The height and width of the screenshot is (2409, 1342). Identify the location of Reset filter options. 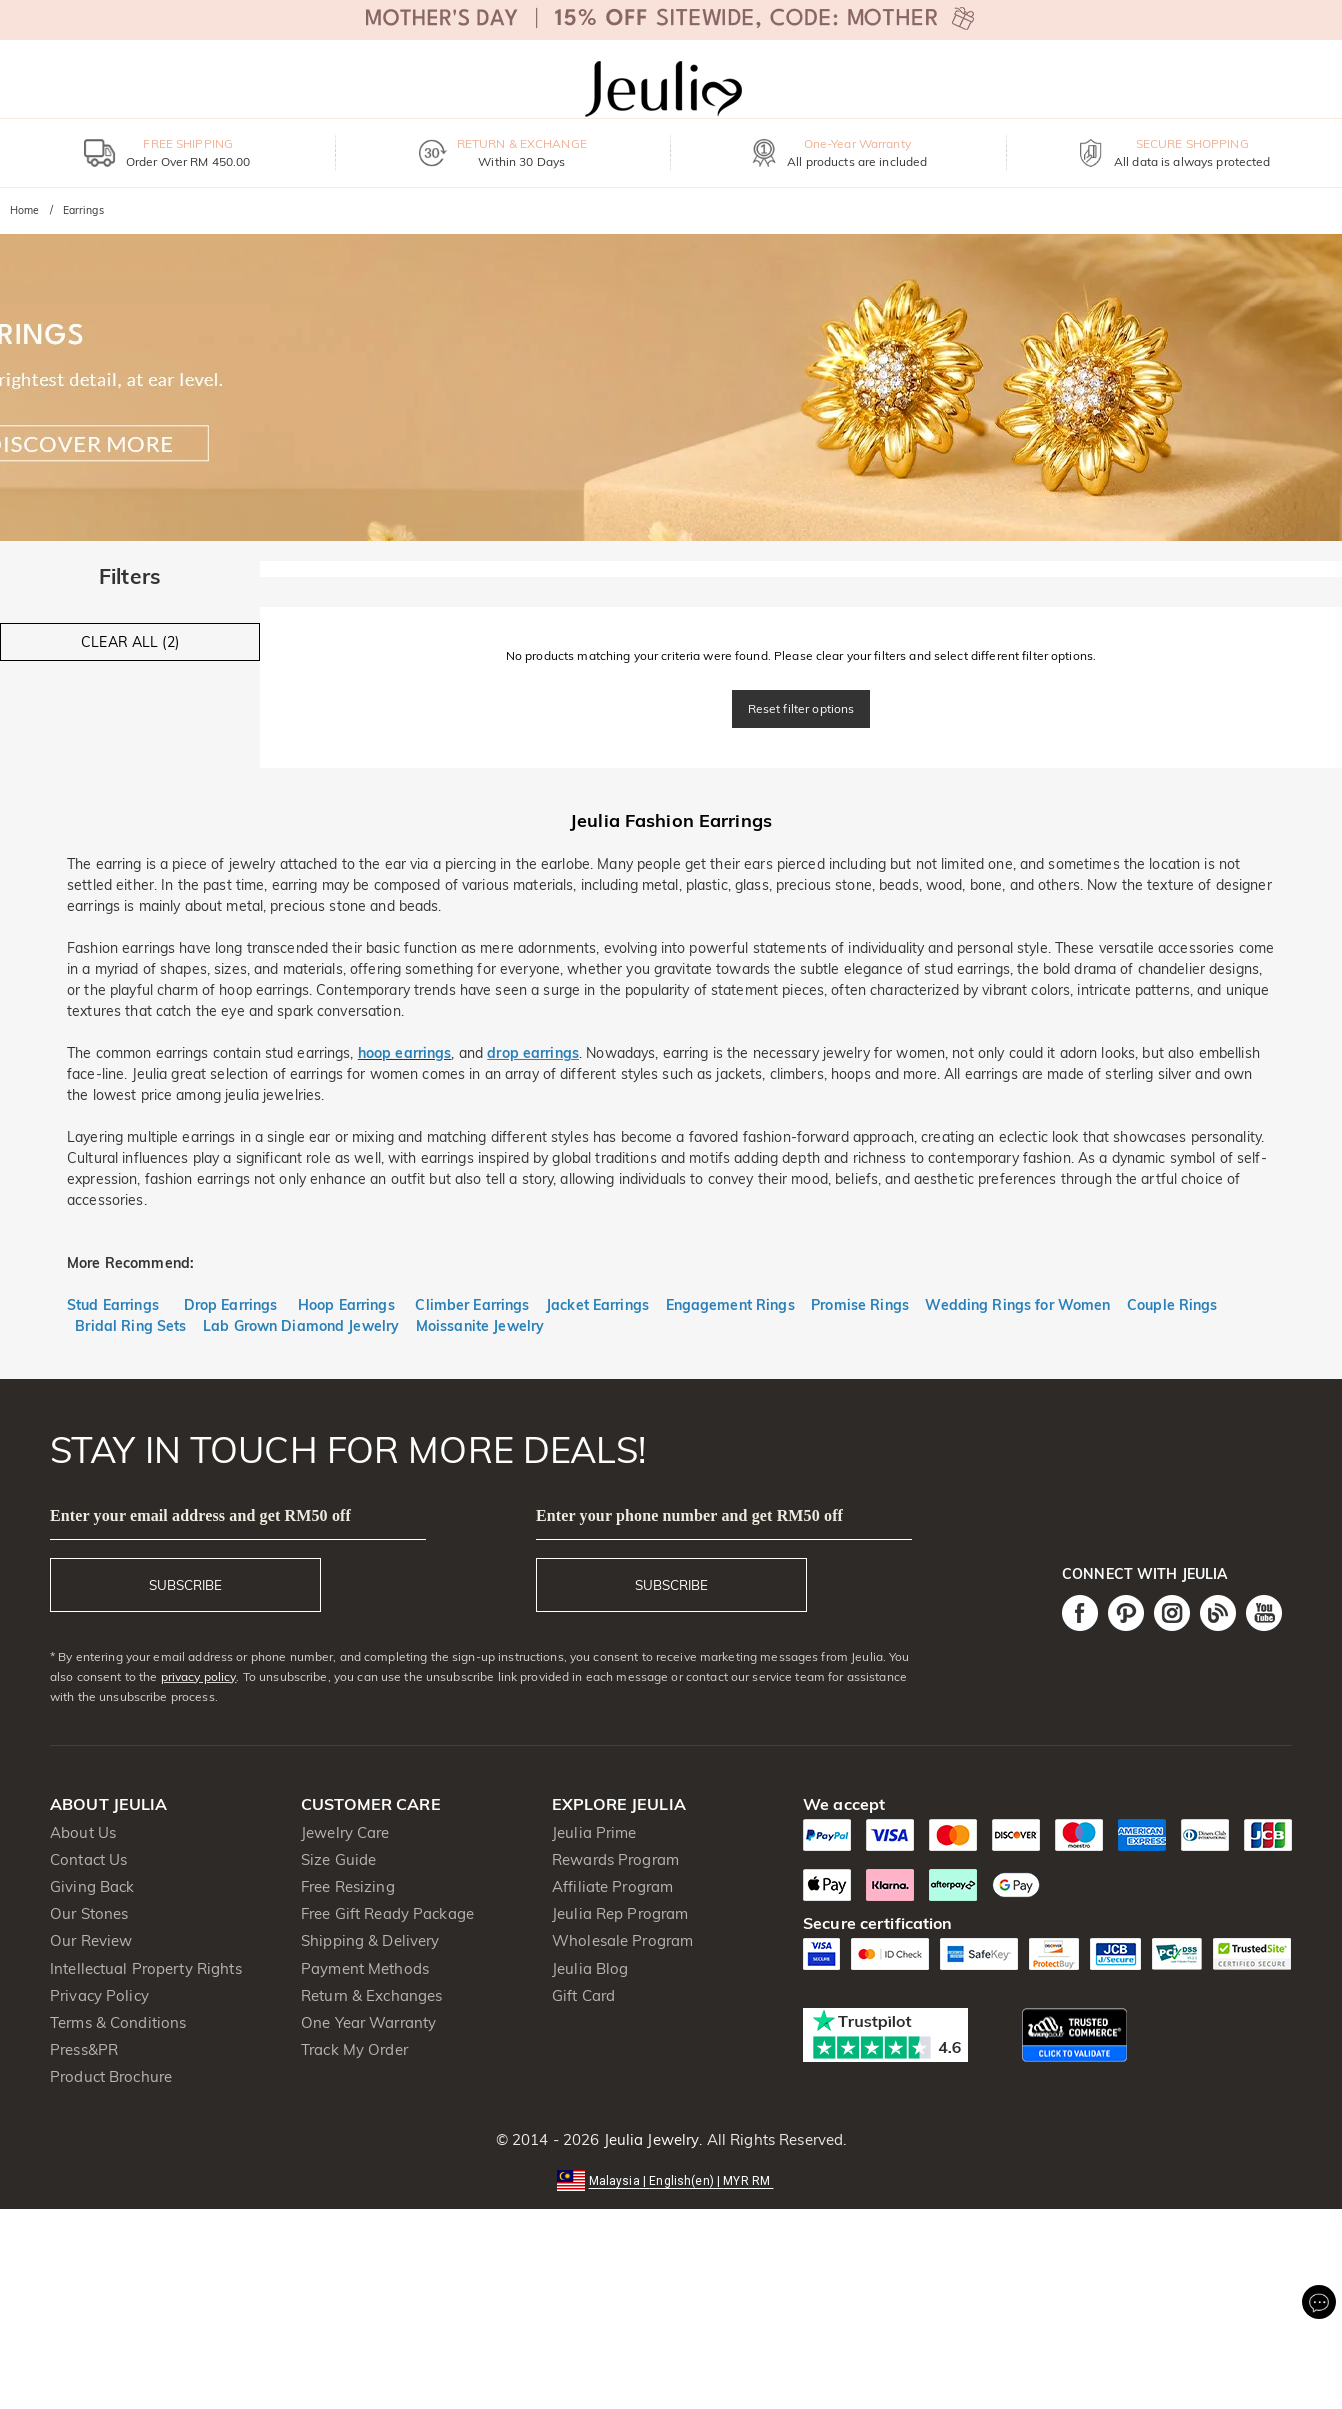
(801, 708).